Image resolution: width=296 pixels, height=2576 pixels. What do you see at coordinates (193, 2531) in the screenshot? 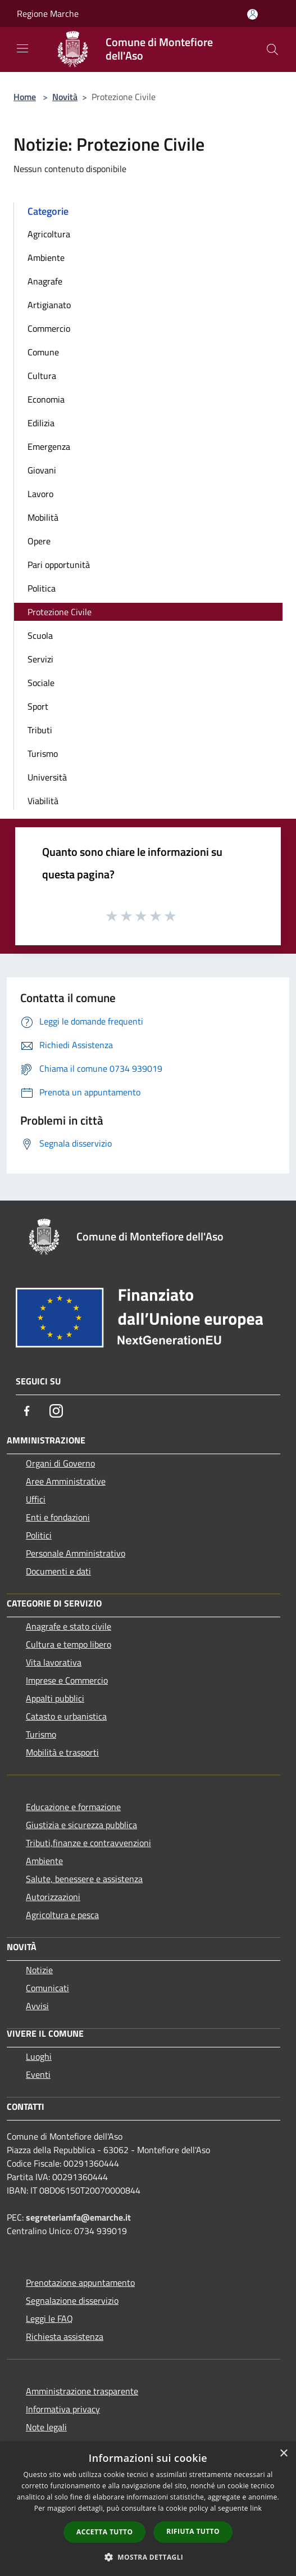
I see `Rifiuta tutto [button]` at bounding box center [193, 2531].